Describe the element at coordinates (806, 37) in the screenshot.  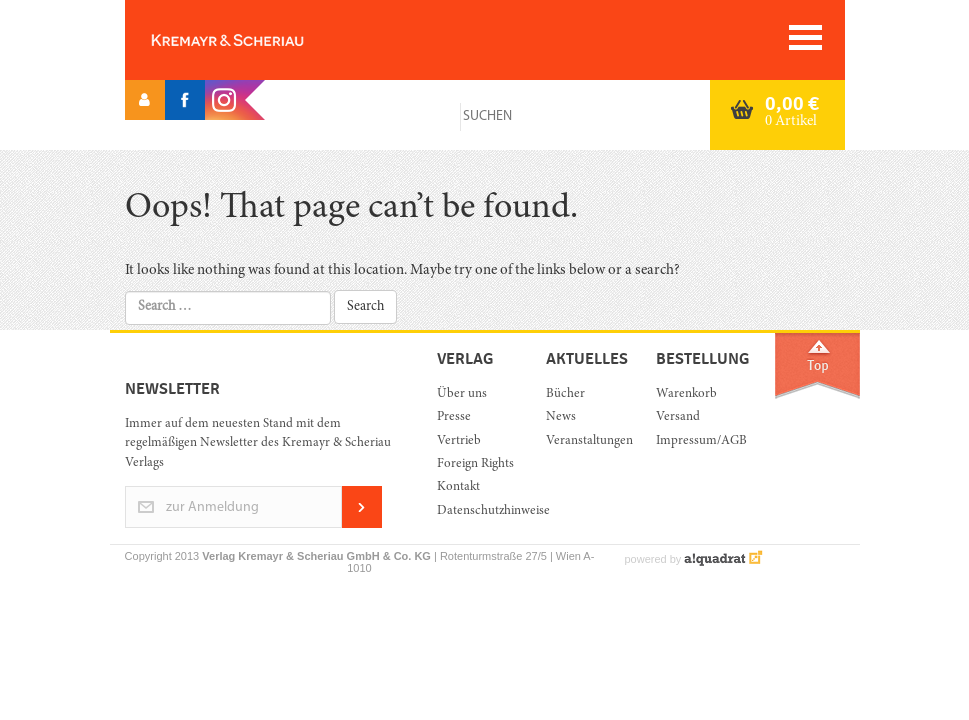
I see `[Toggle navigation]` at that location.